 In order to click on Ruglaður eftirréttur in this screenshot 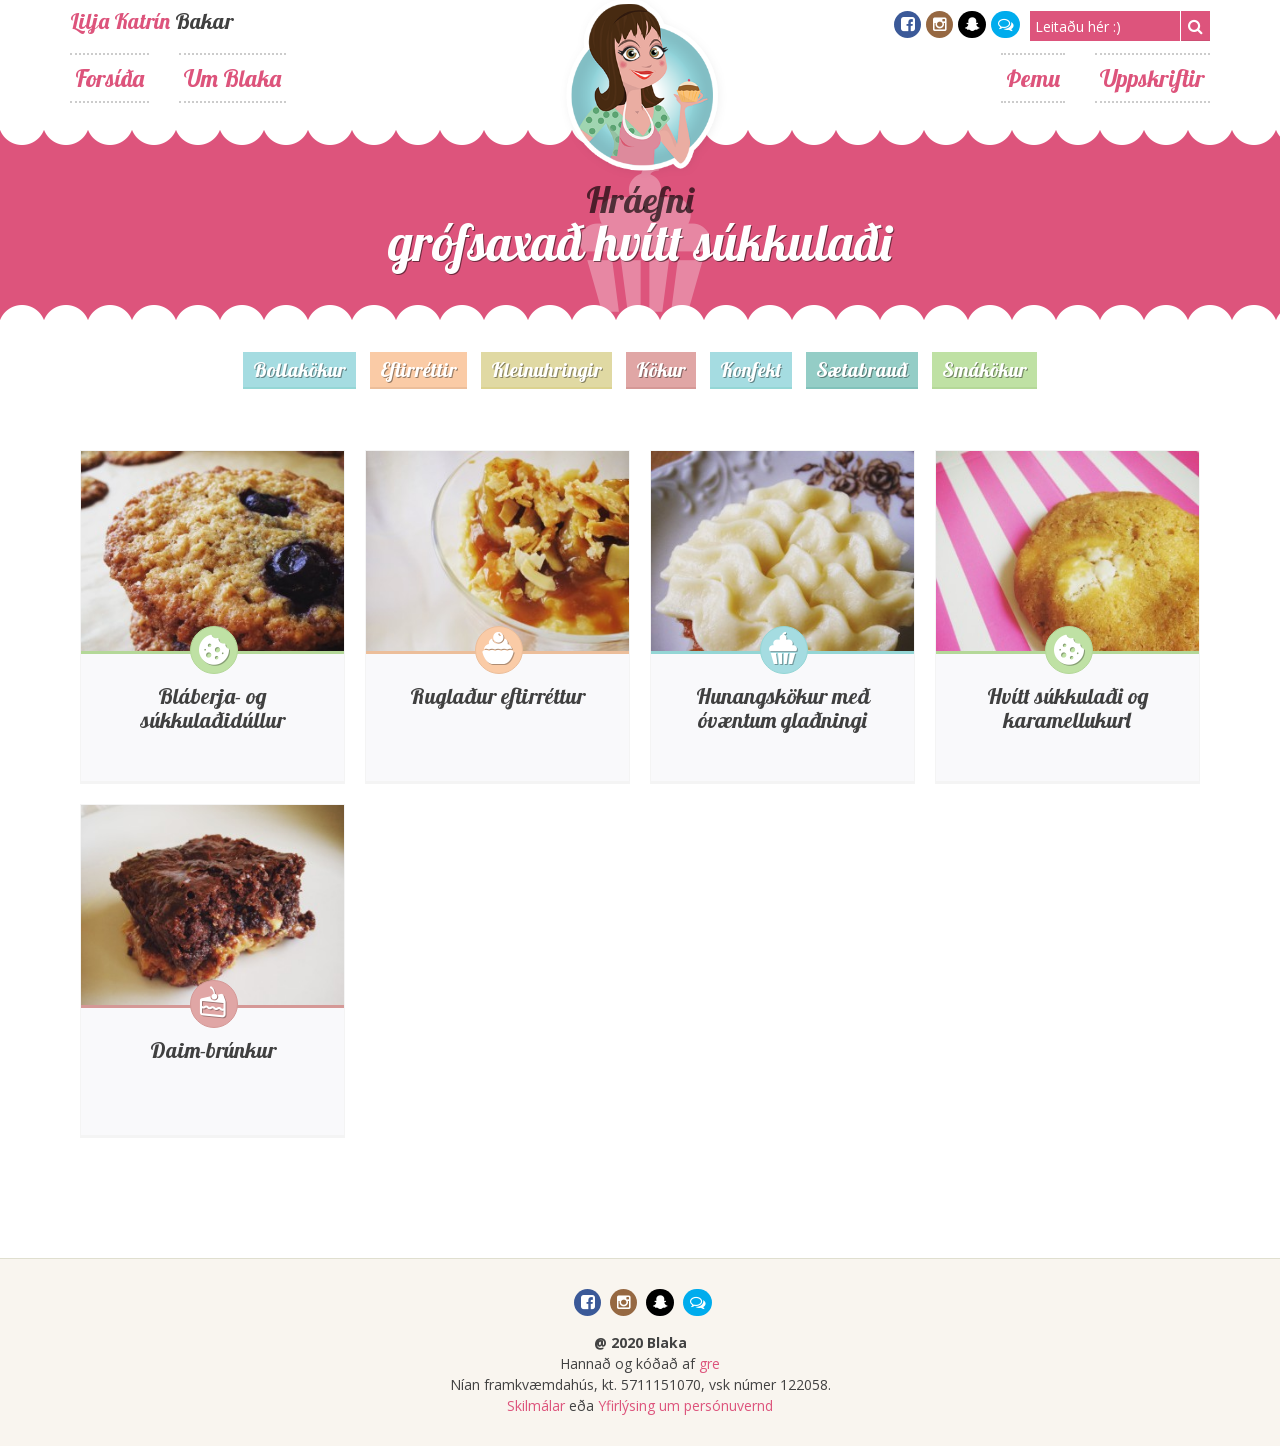, I will do `click(497, 696)`.